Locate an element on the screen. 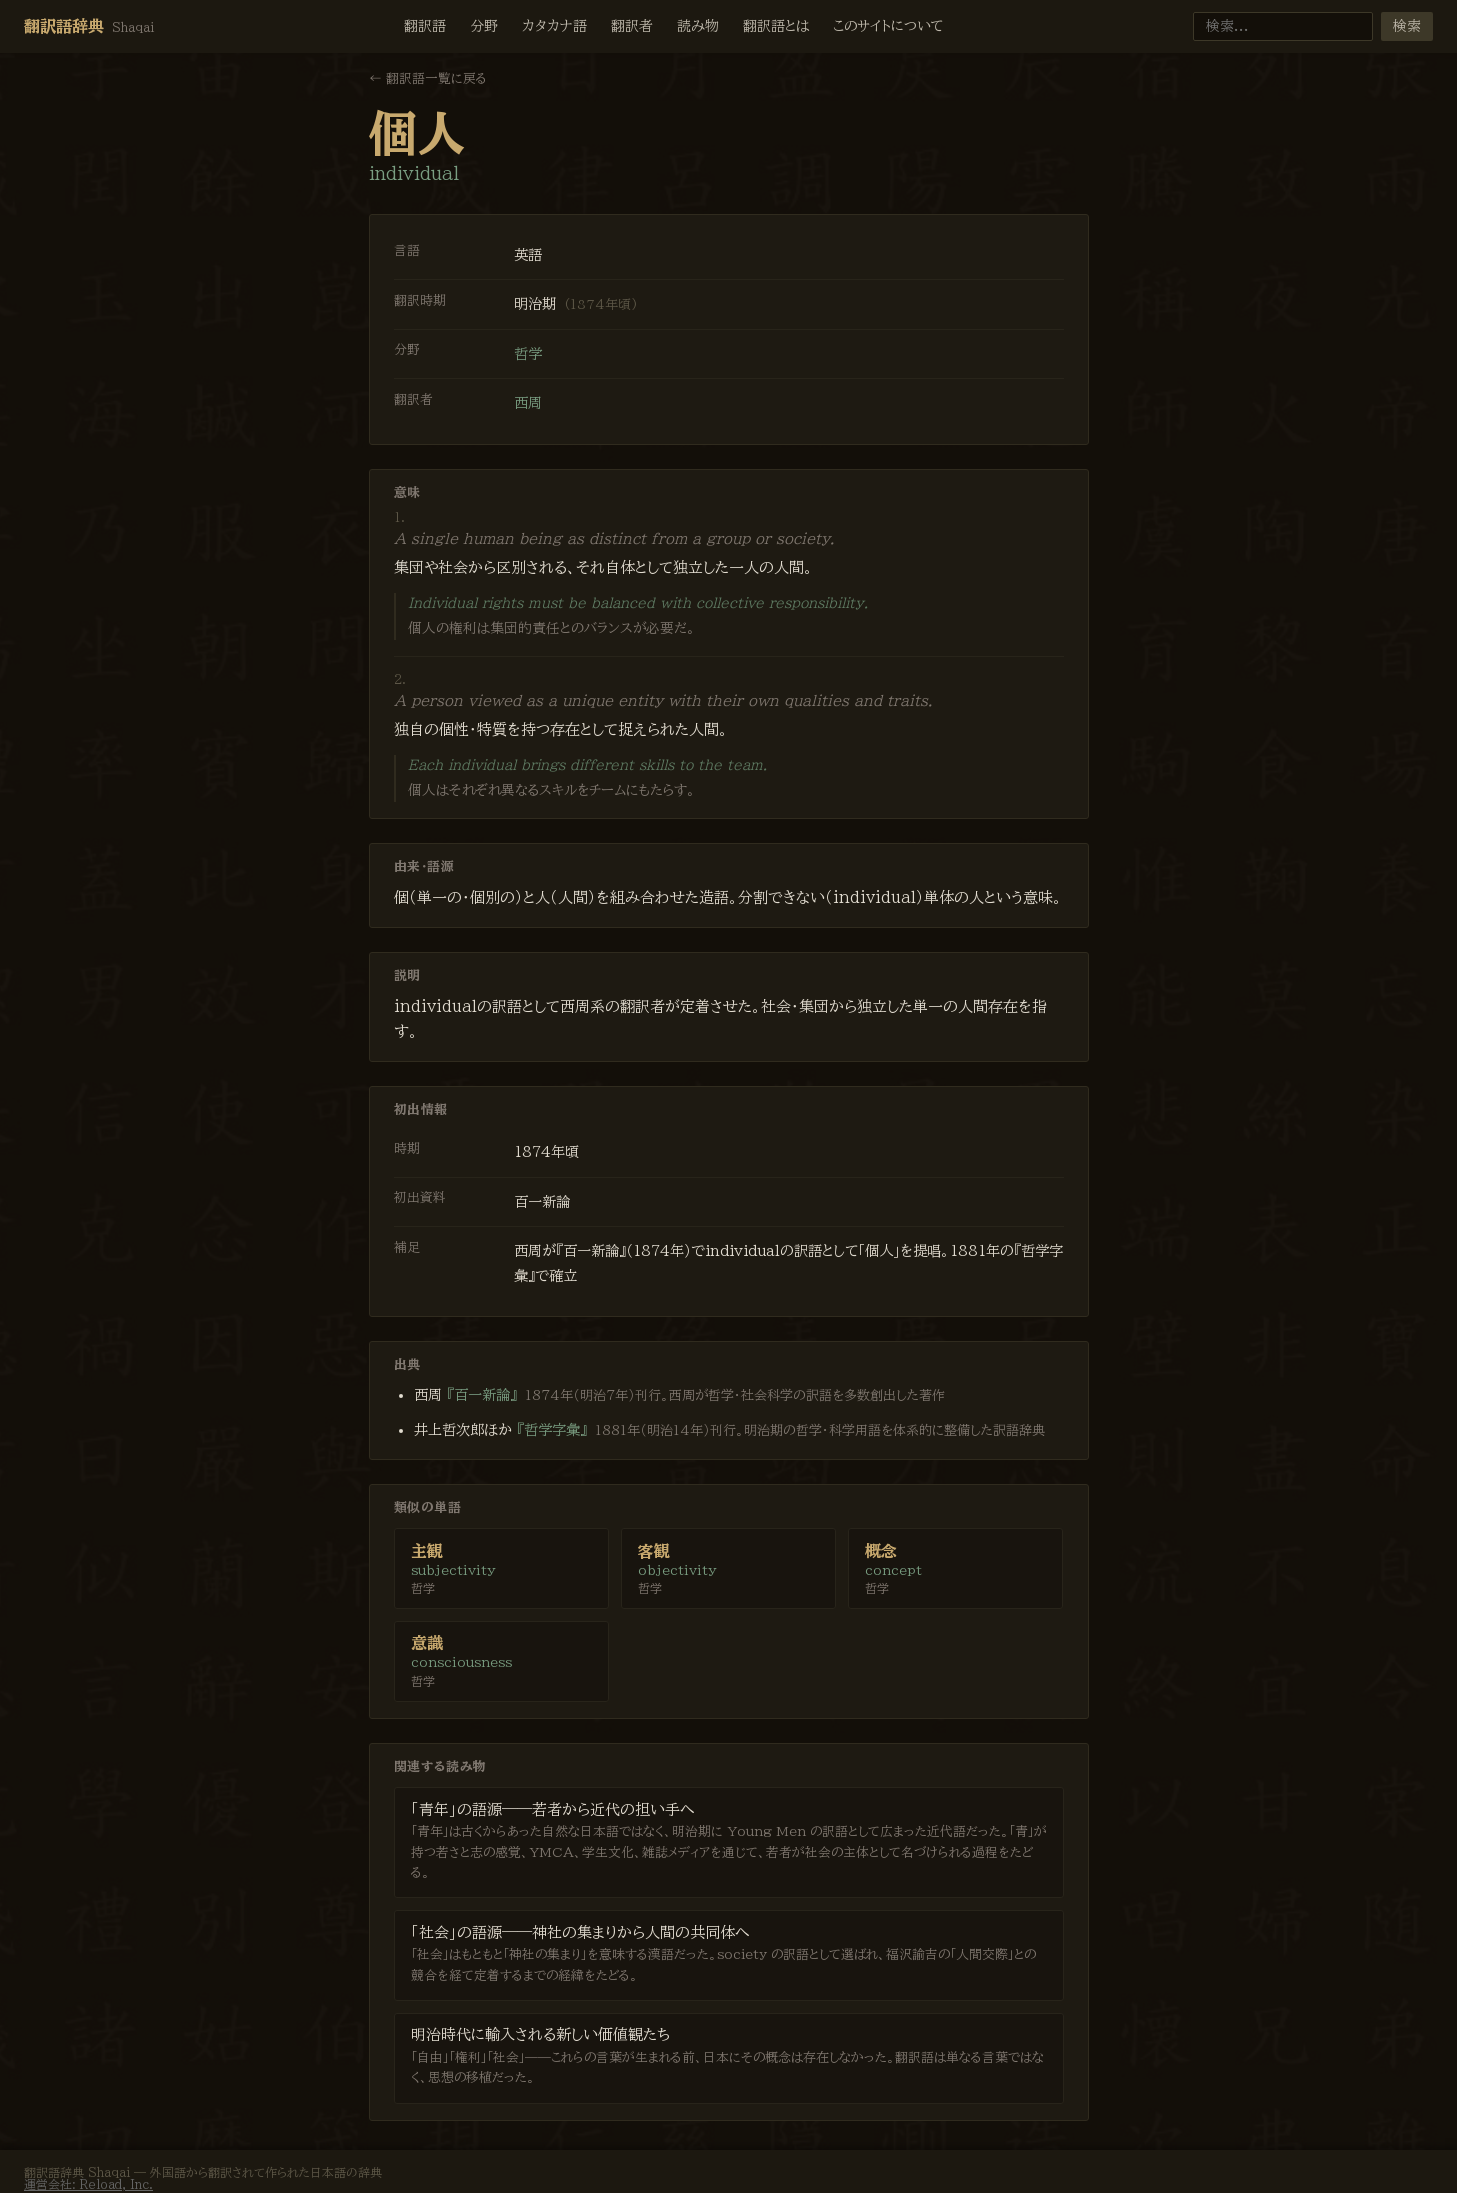 The height and width of the screenshot is (2193, 1457). カタカナ語 is located at coordinates (554, 26).